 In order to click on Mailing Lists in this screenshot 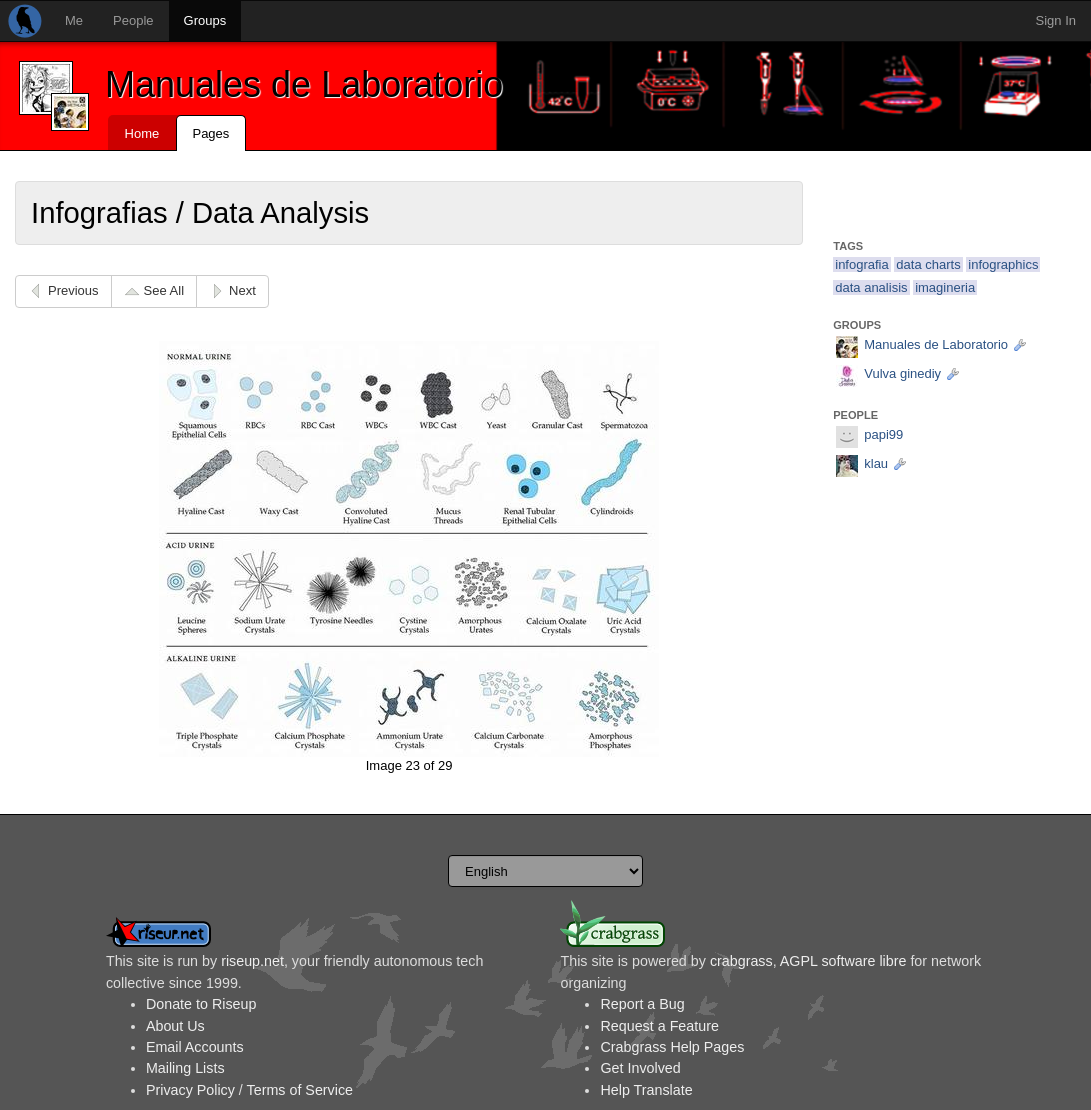, I will do `click(185, 1068)`.